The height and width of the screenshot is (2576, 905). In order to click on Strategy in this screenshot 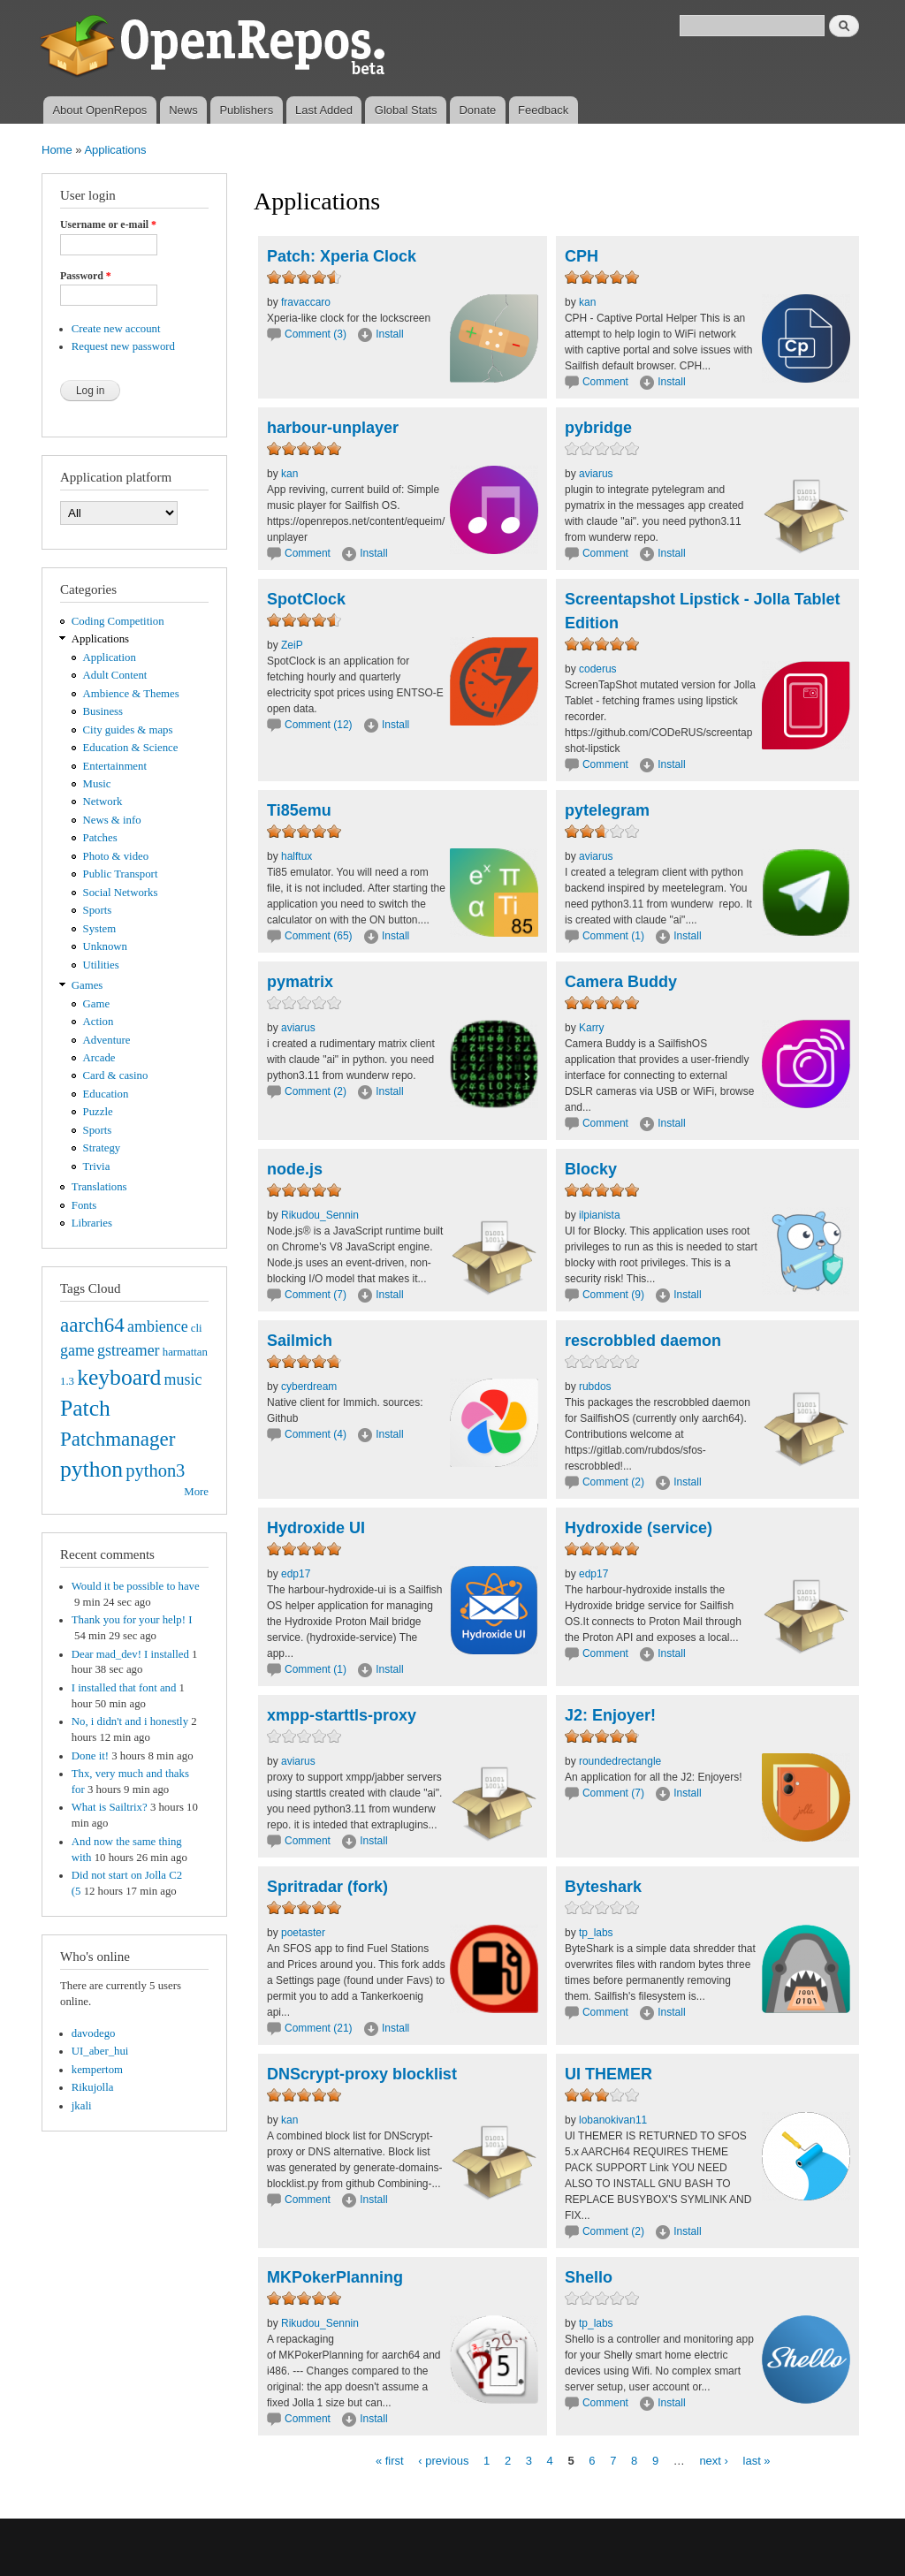, I will do `click(102, 1148)`.